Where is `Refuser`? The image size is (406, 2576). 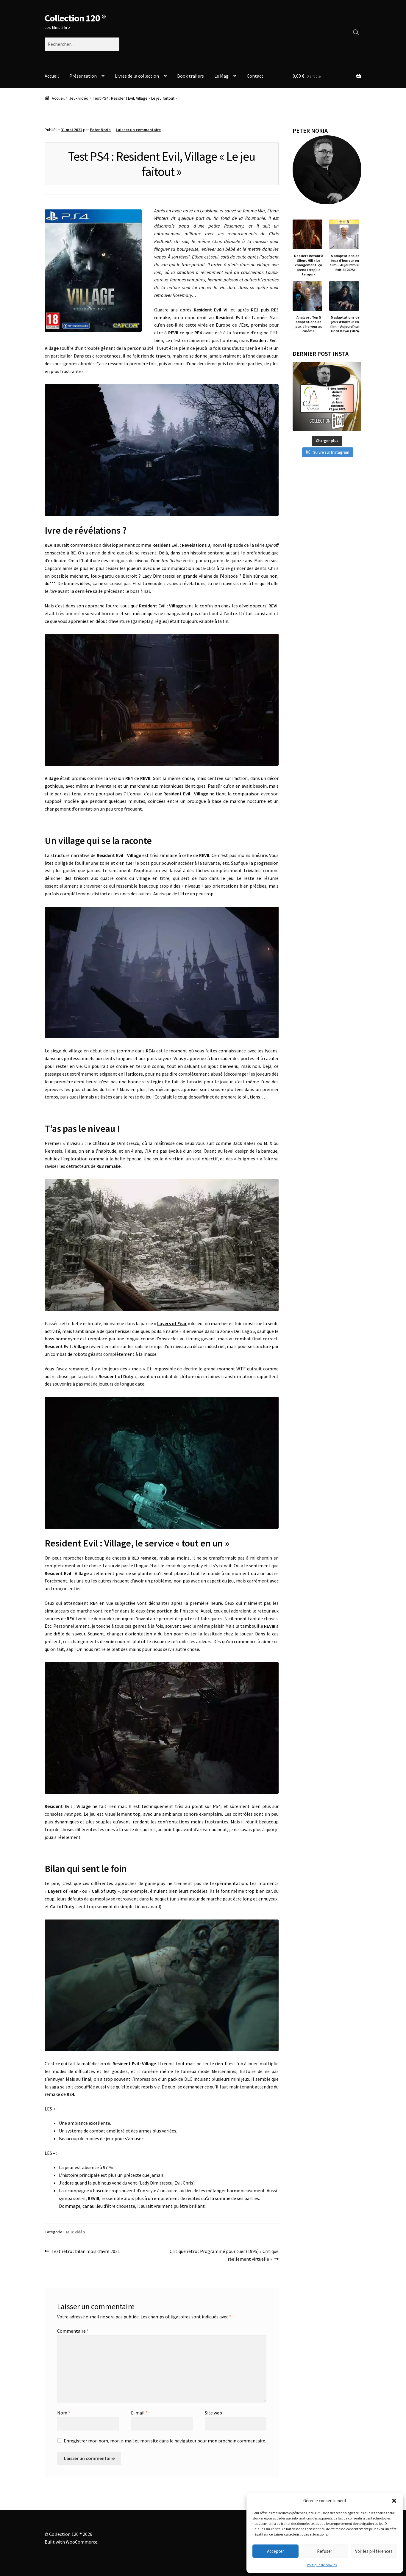 Refuser is located at coordinates (324, 2551).